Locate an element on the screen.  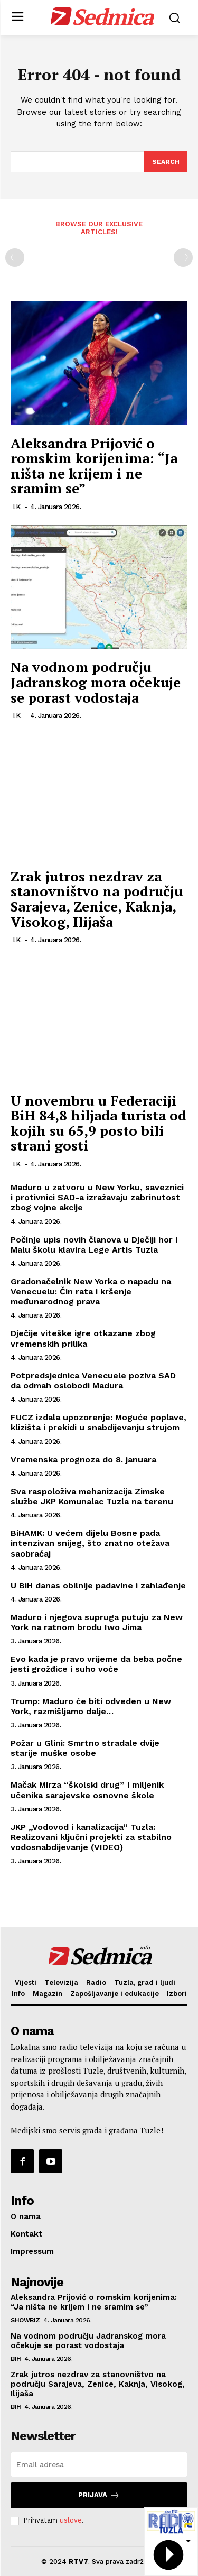
Na vodnom području Jadranskog mora očekuje se porast vodostaja is located at coordinates (96, 682).